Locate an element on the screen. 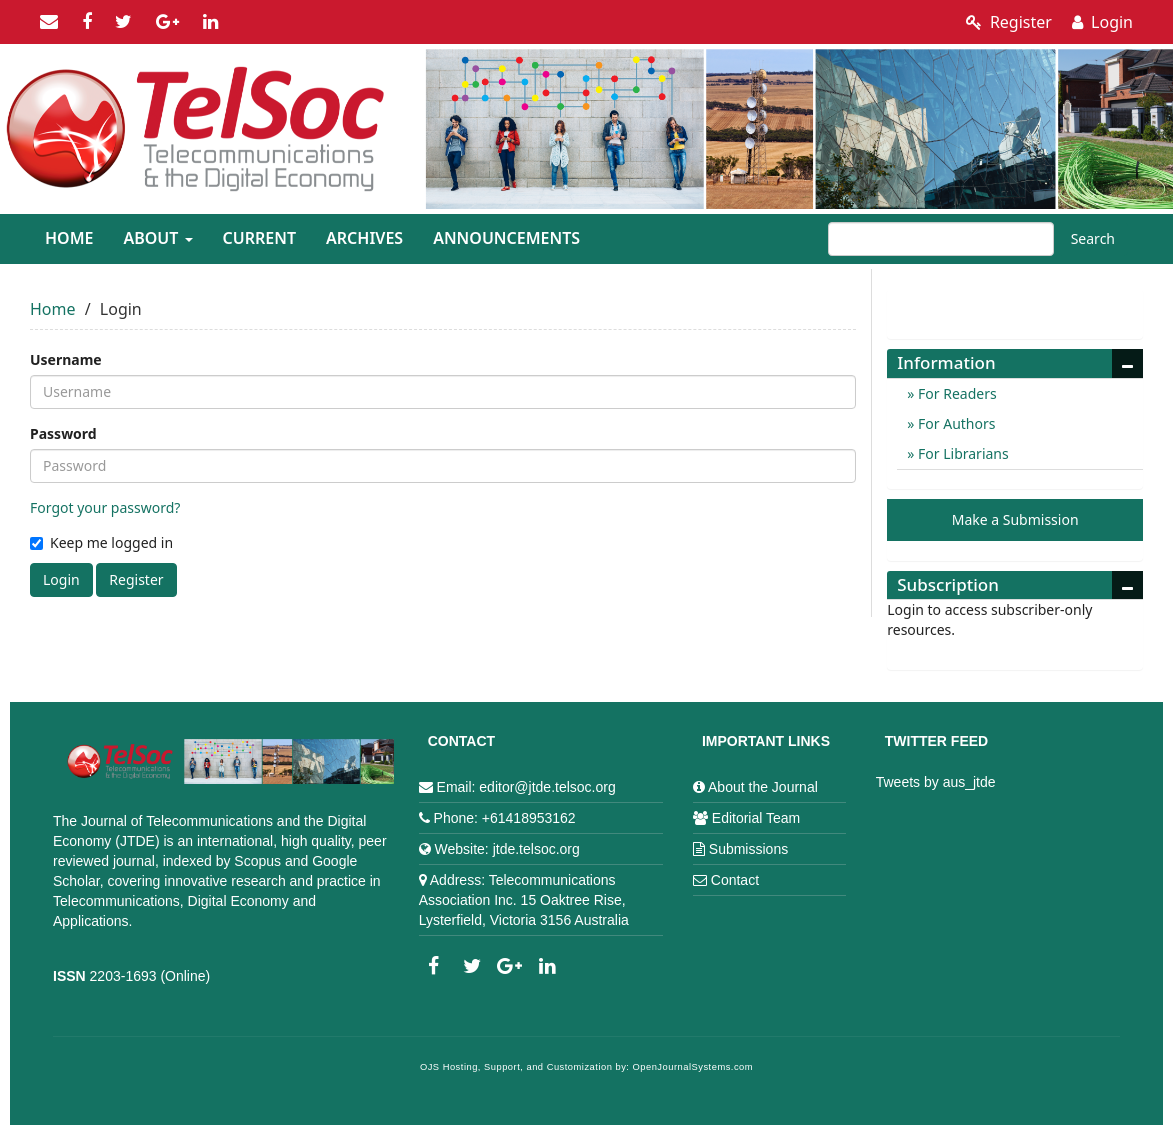  Announcements is located at coordinates (506, 238).